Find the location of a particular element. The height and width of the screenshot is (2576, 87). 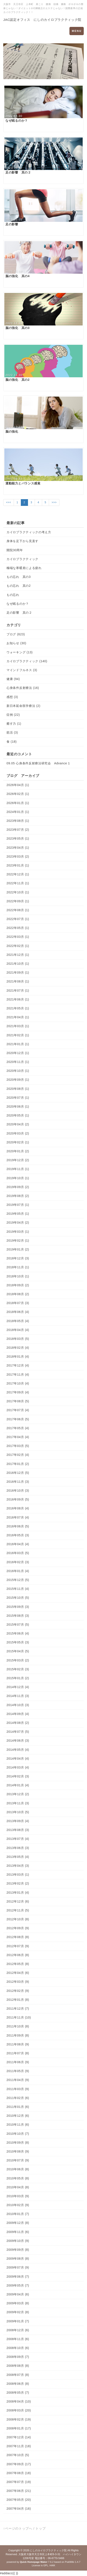

2024年01月 (1) is located at coordinates (18, 812).